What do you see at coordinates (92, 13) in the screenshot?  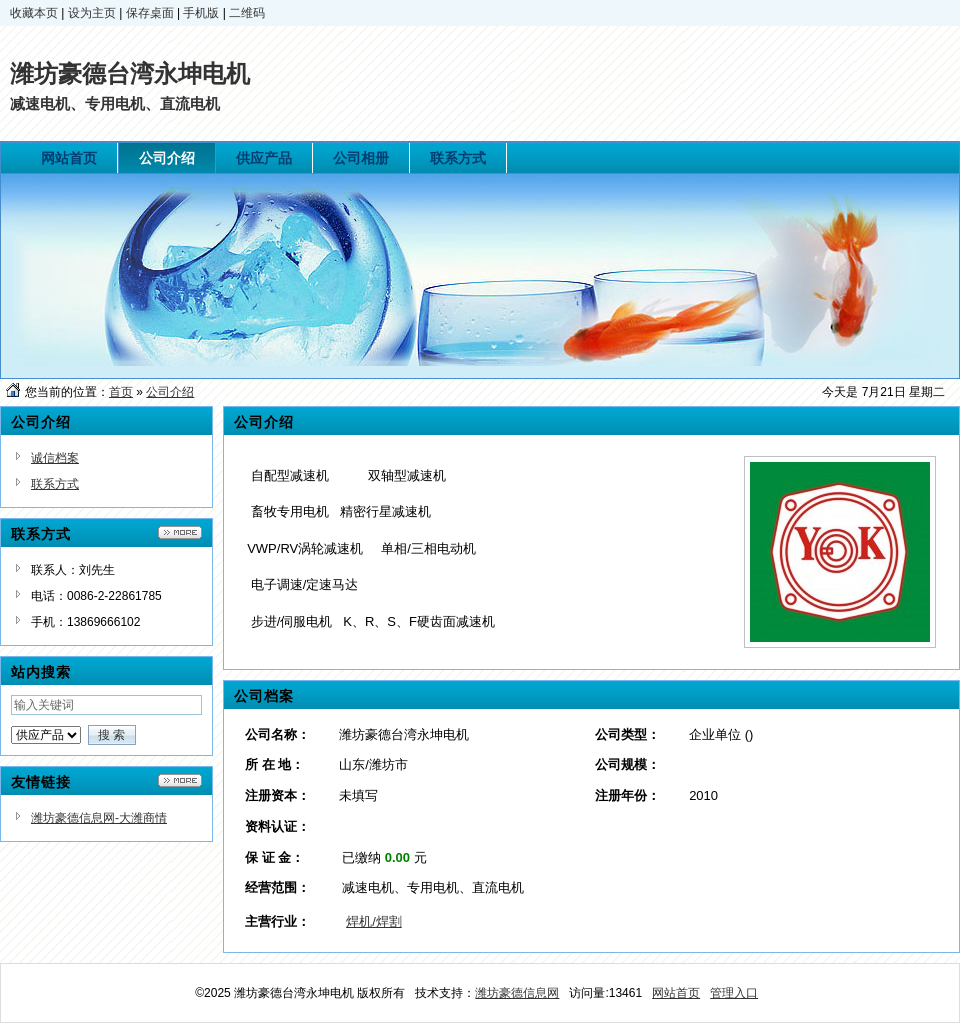 I see `设为主页` at bounding box center [92, 13].